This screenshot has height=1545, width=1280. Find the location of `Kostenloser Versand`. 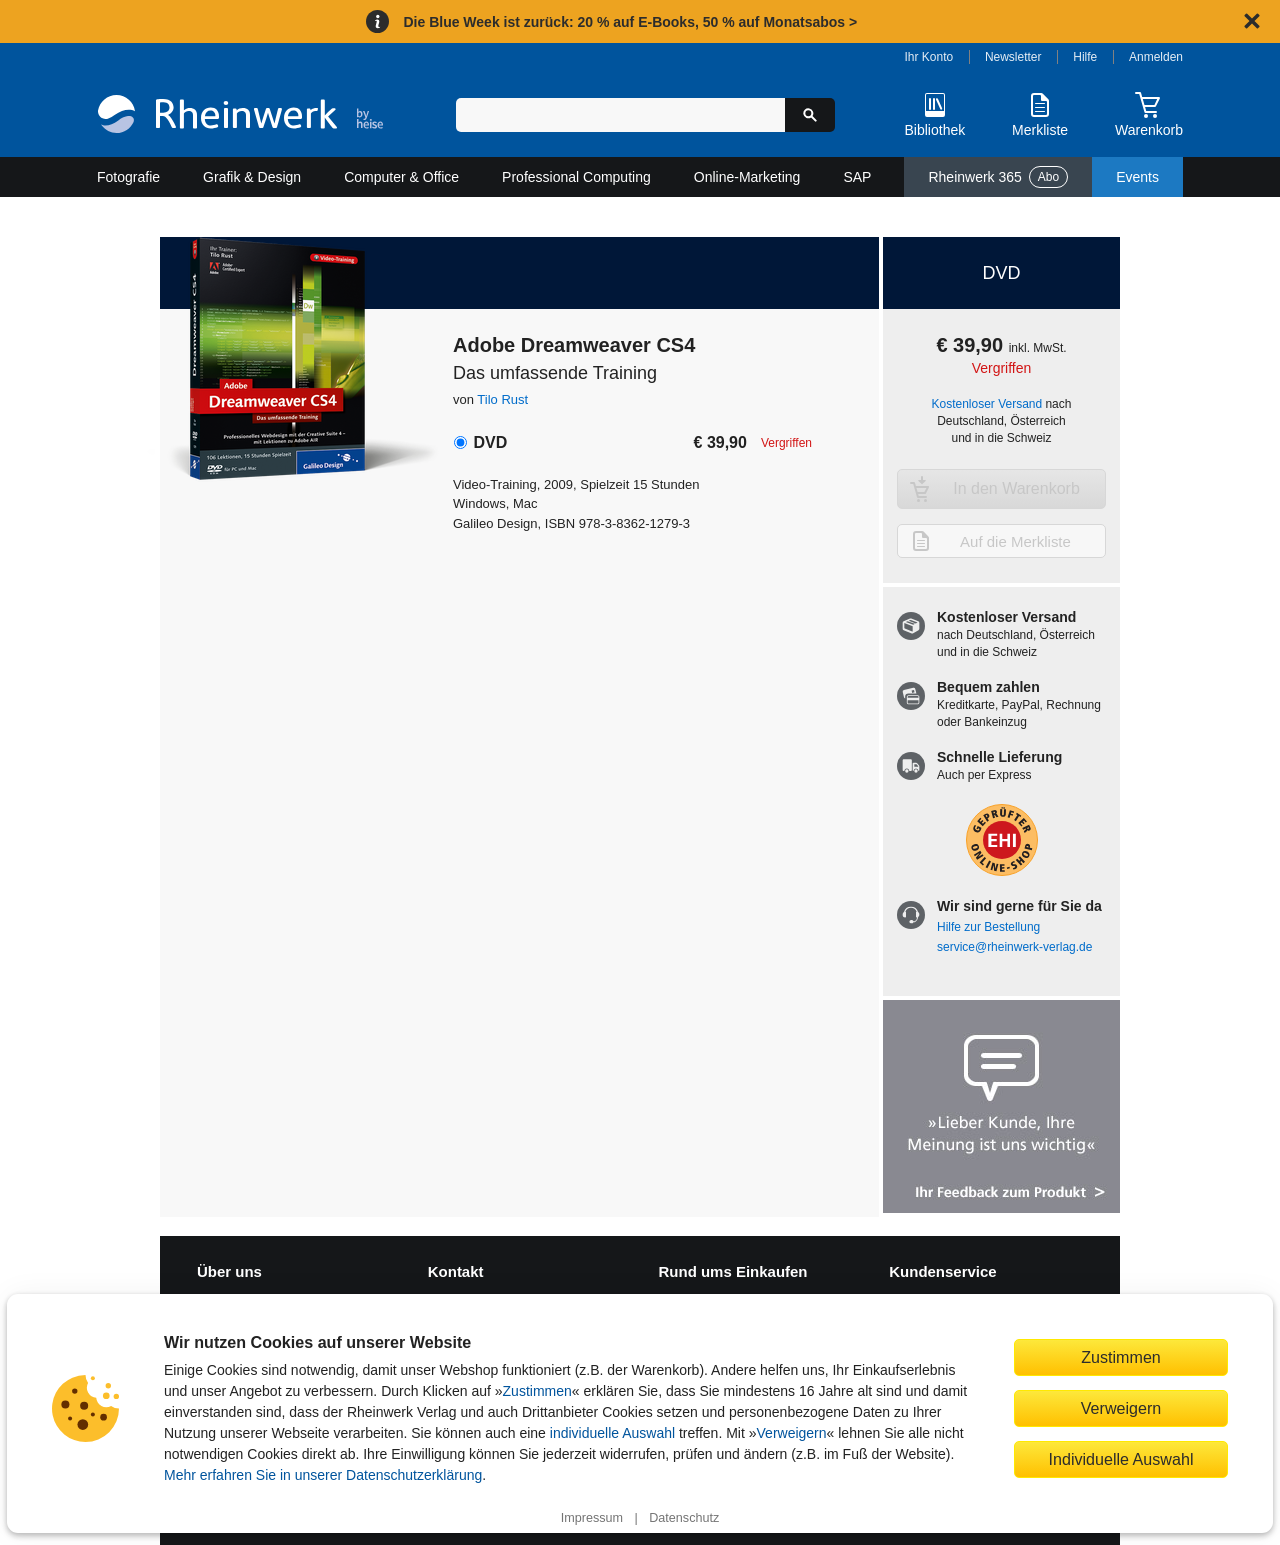

Kostenloser Versand is located at coordinates (987, 404).